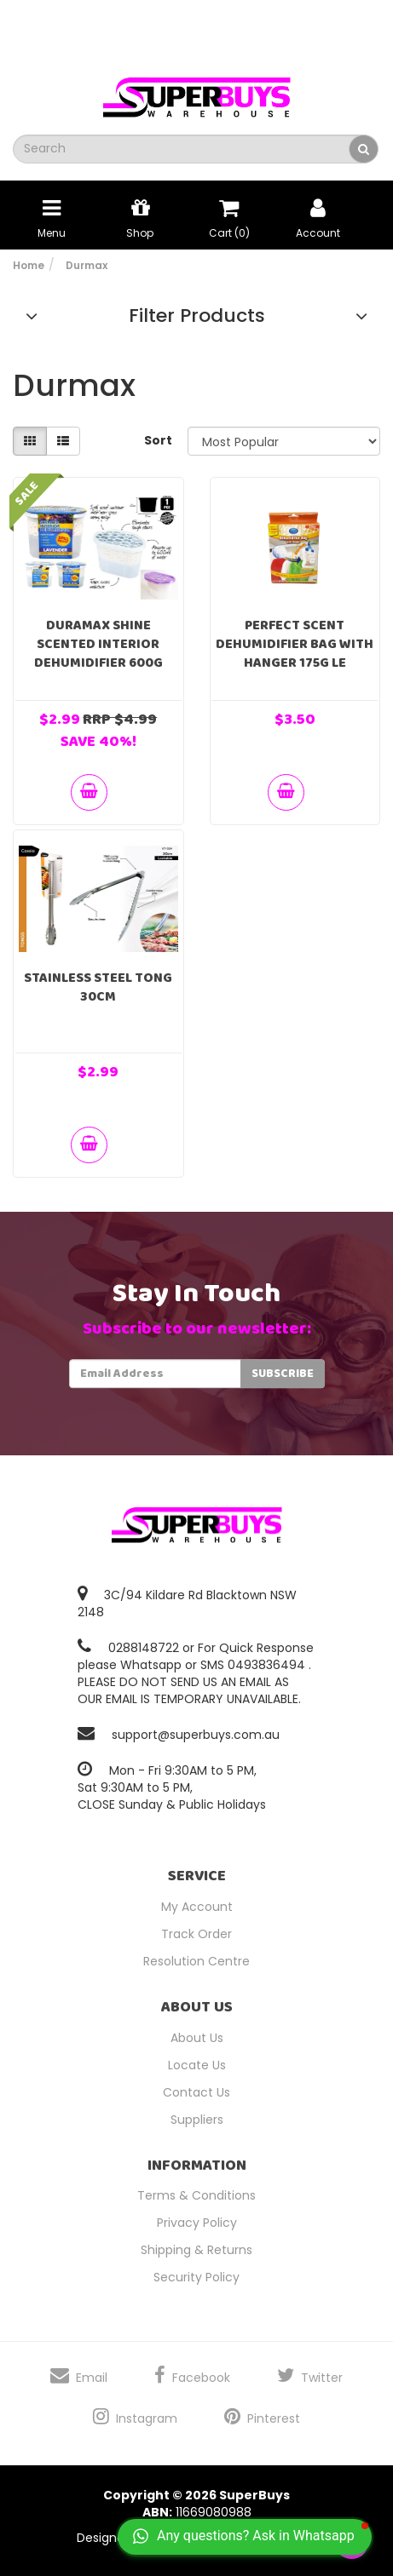 Image resolution: width=393 pixels, height=2576 pixels. Describe the element at coordinates (98, 987) in the screenshot. I see `Stainless Steel Tong 30cm` at that location.